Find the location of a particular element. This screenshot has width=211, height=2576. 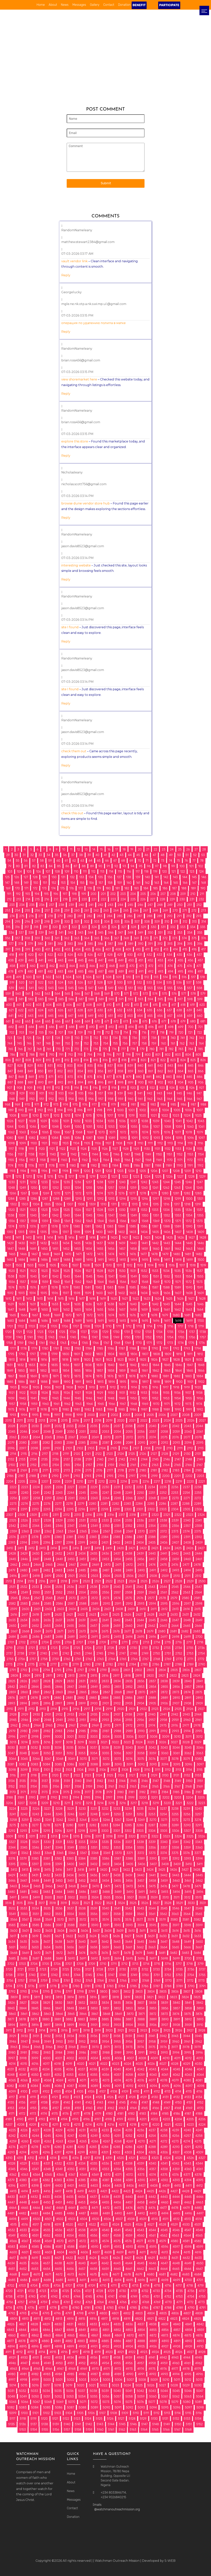

1532 is located at coordinates (144, 1271).